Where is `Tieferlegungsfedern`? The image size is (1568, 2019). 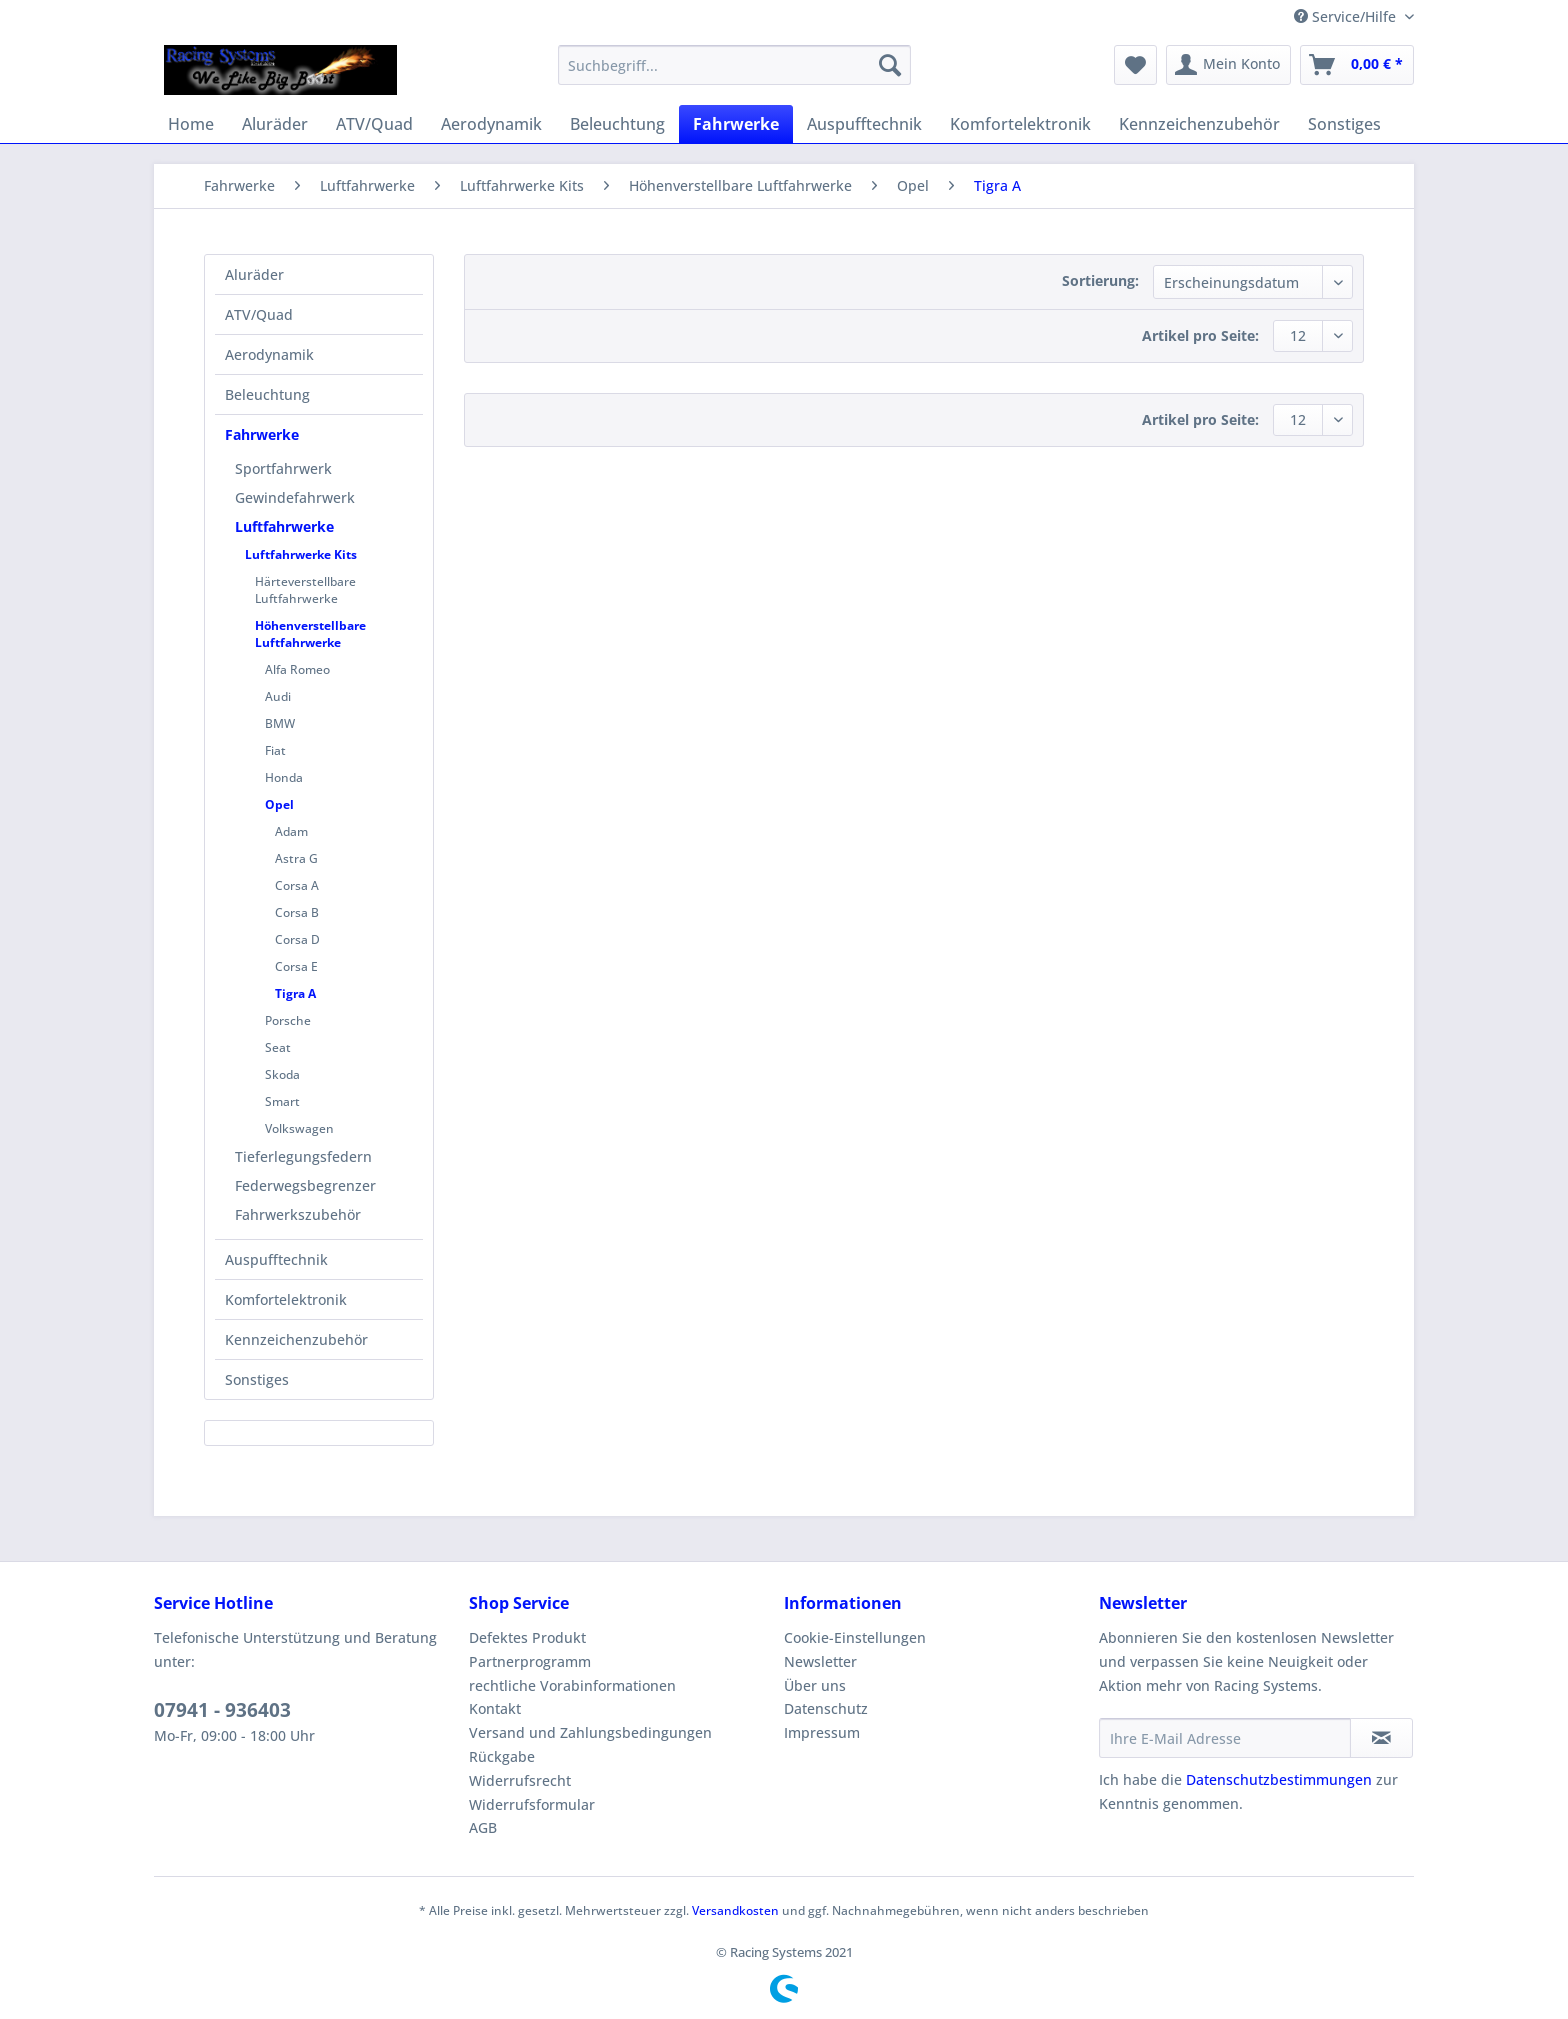 Tieferlegungsfedern is located at coordinates (303, 1156).